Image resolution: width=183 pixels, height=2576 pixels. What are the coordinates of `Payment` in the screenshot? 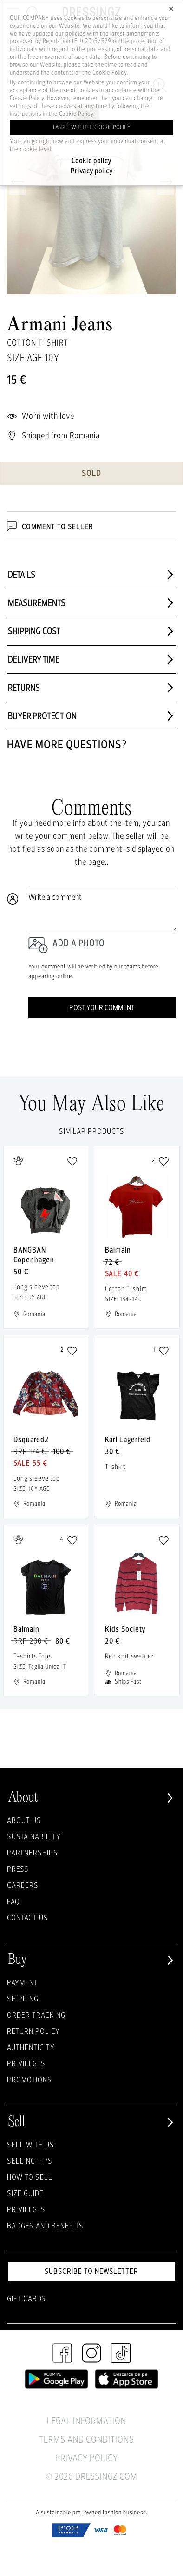 It's located at (22, 1982).